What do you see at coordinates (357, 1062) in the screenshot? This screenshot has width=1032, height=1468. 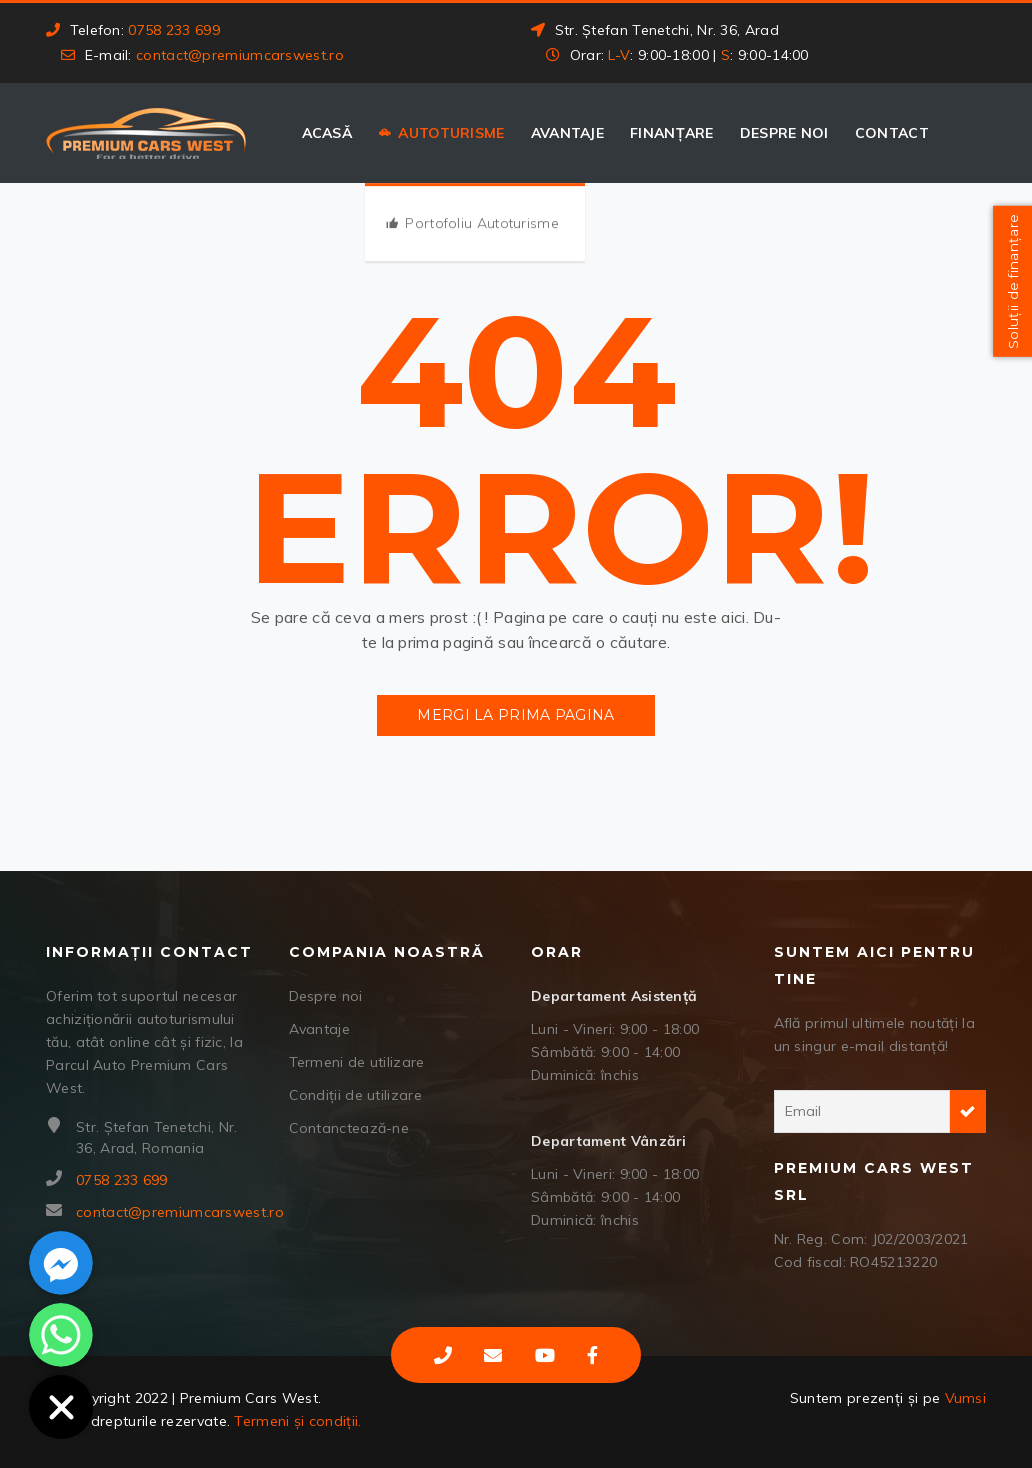 I see `Termeni de utilizare` at bounding box center [357, 1062].